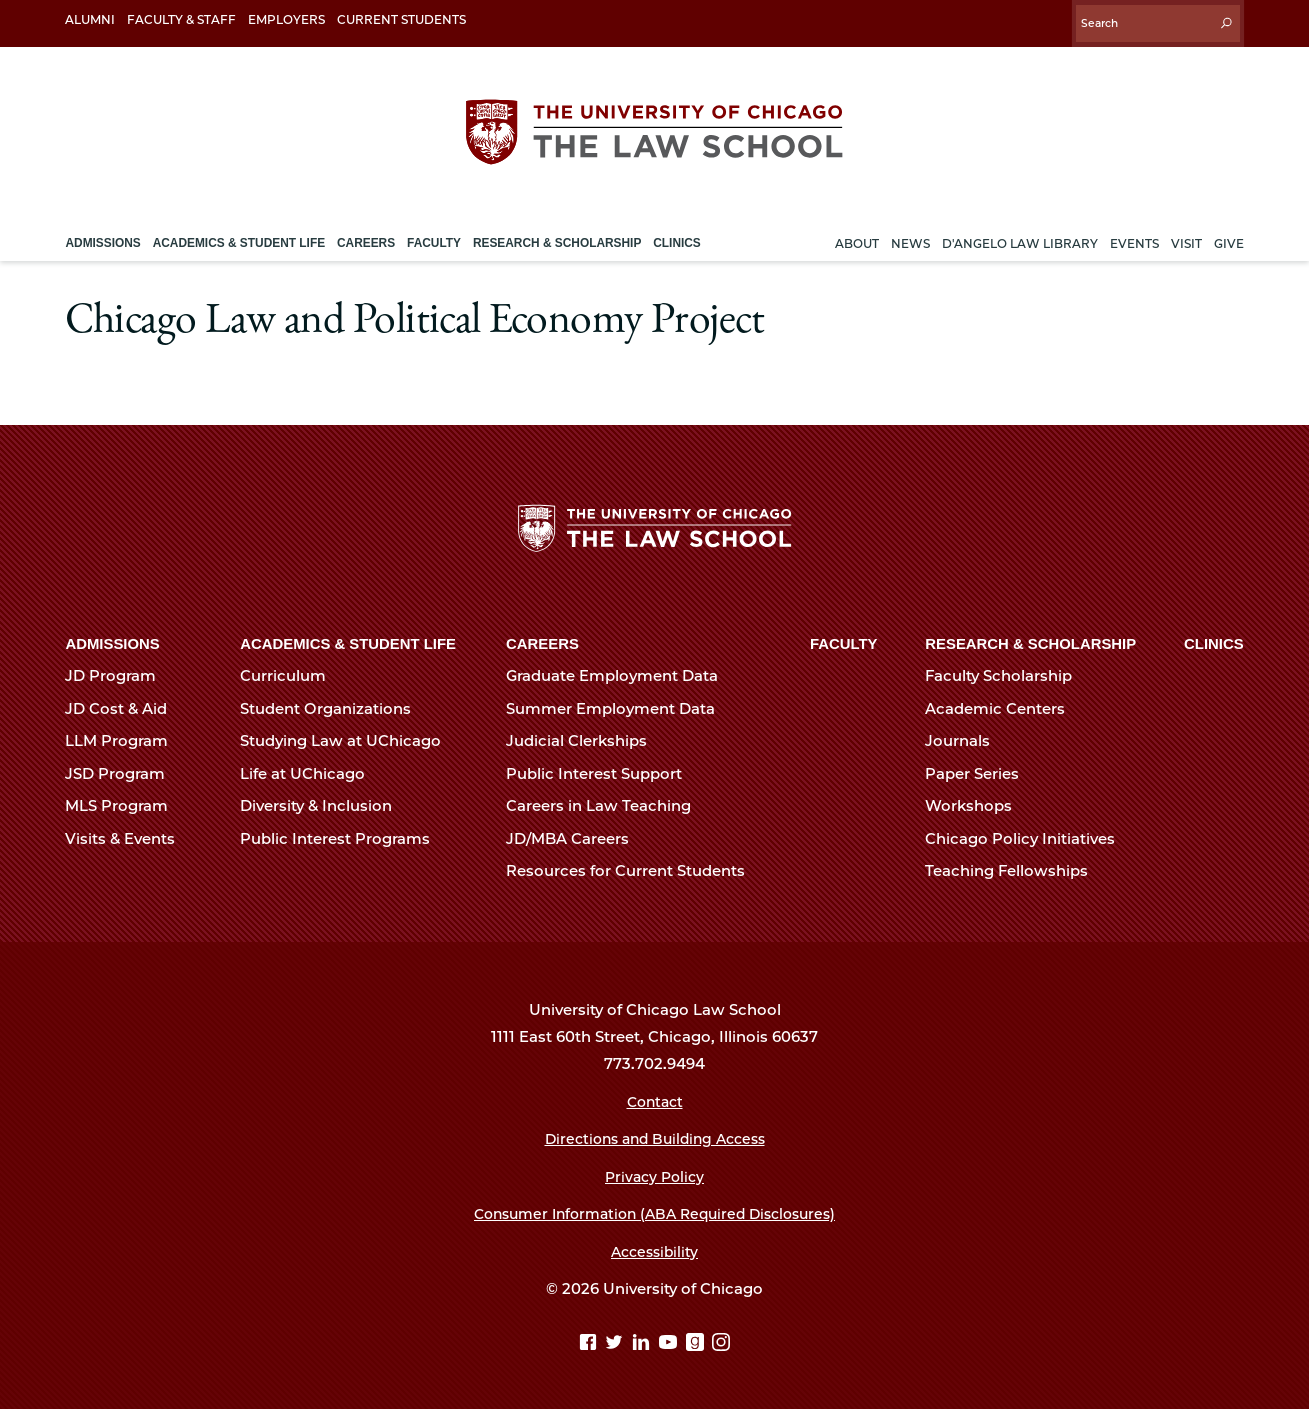 This screenshot has width=1309, height=1409. What do you see at coordinates (349, 738) in the screenshot?
I see `Studying Law at UChicago` at bounding box center [349, 738].